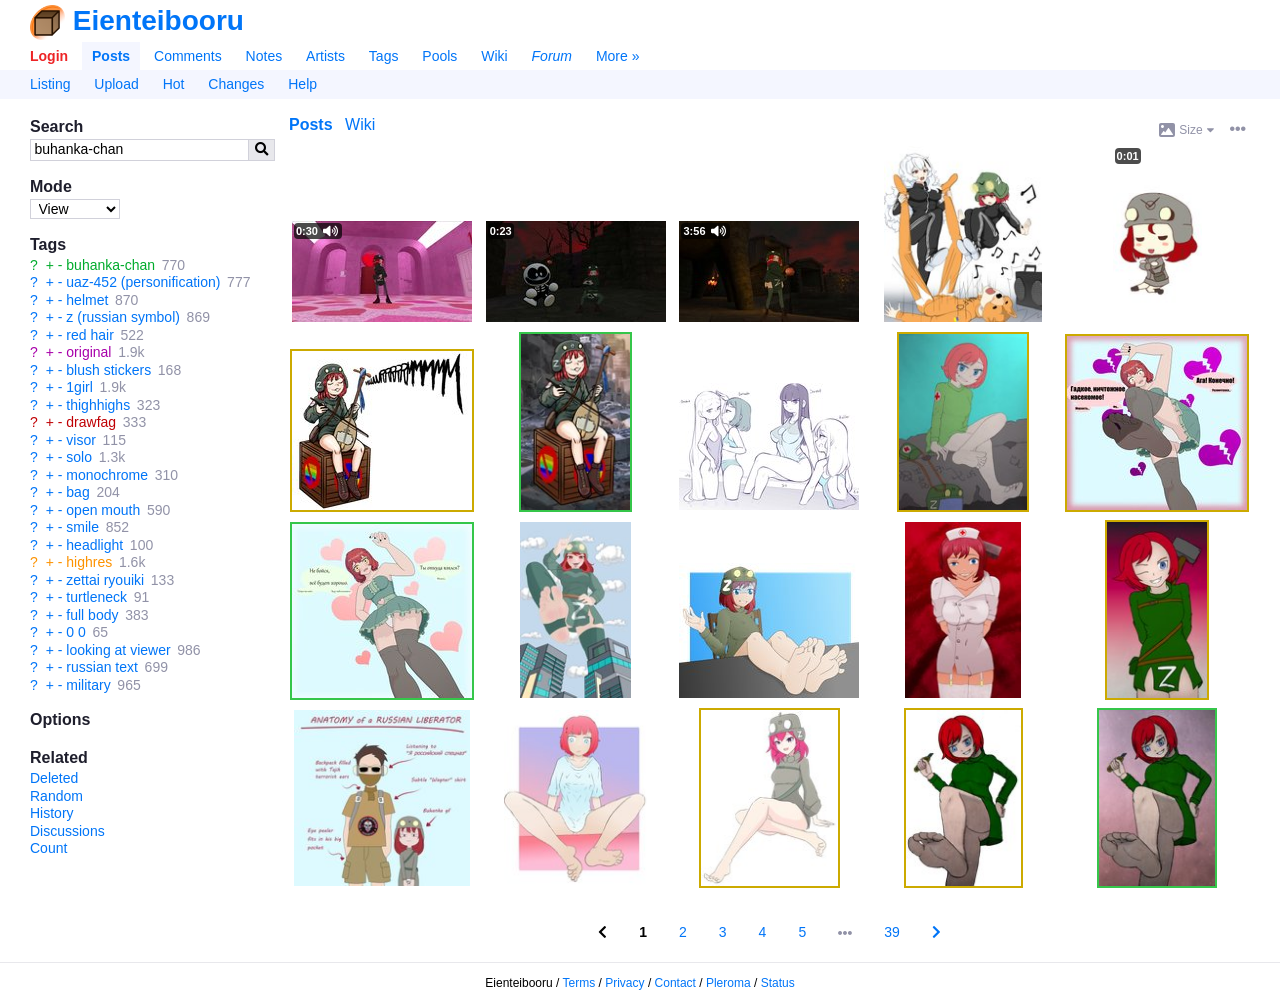 Image resolution: width=1280 pixels, height=1004 pixels. Describe the element at coordinates (778, 983) in the screenshot. I see `Status` at that location.